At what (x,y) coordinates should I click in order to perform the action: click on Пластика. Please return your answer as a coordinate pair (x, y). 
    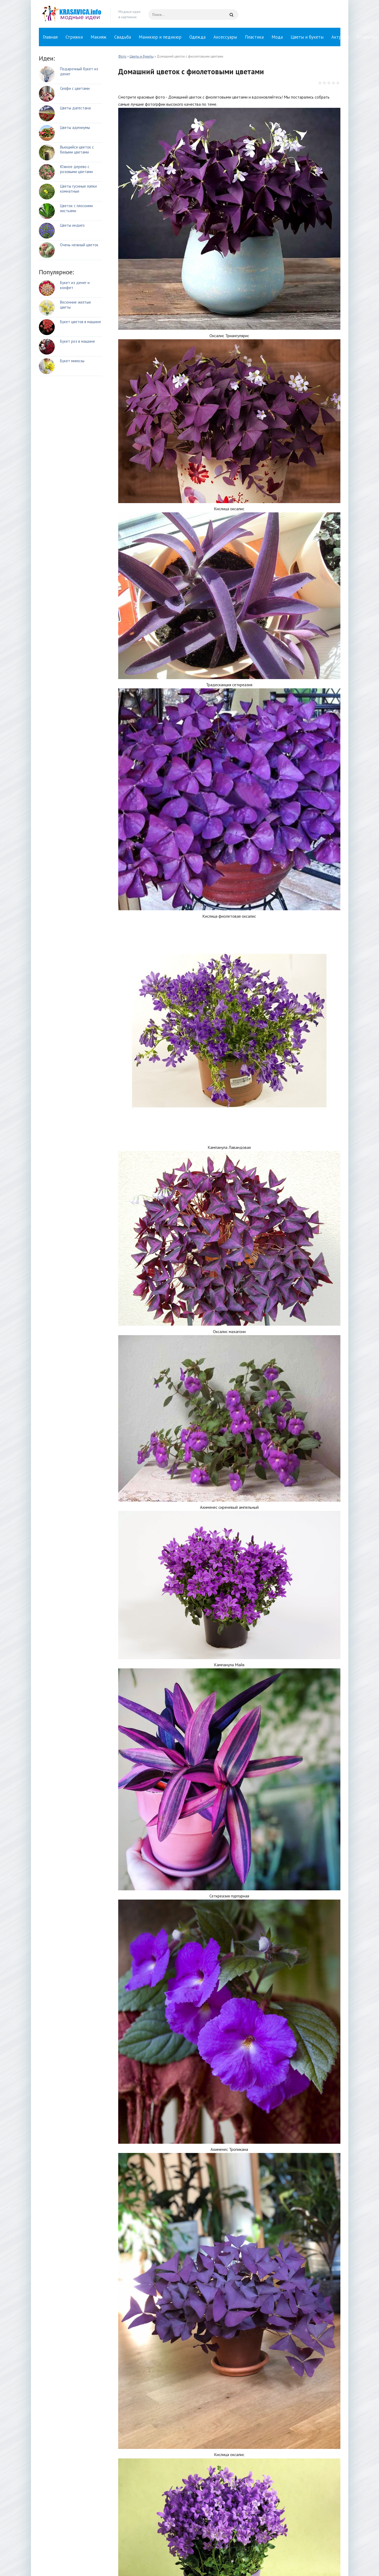
    Looking at the image, I should click on (254, 37).